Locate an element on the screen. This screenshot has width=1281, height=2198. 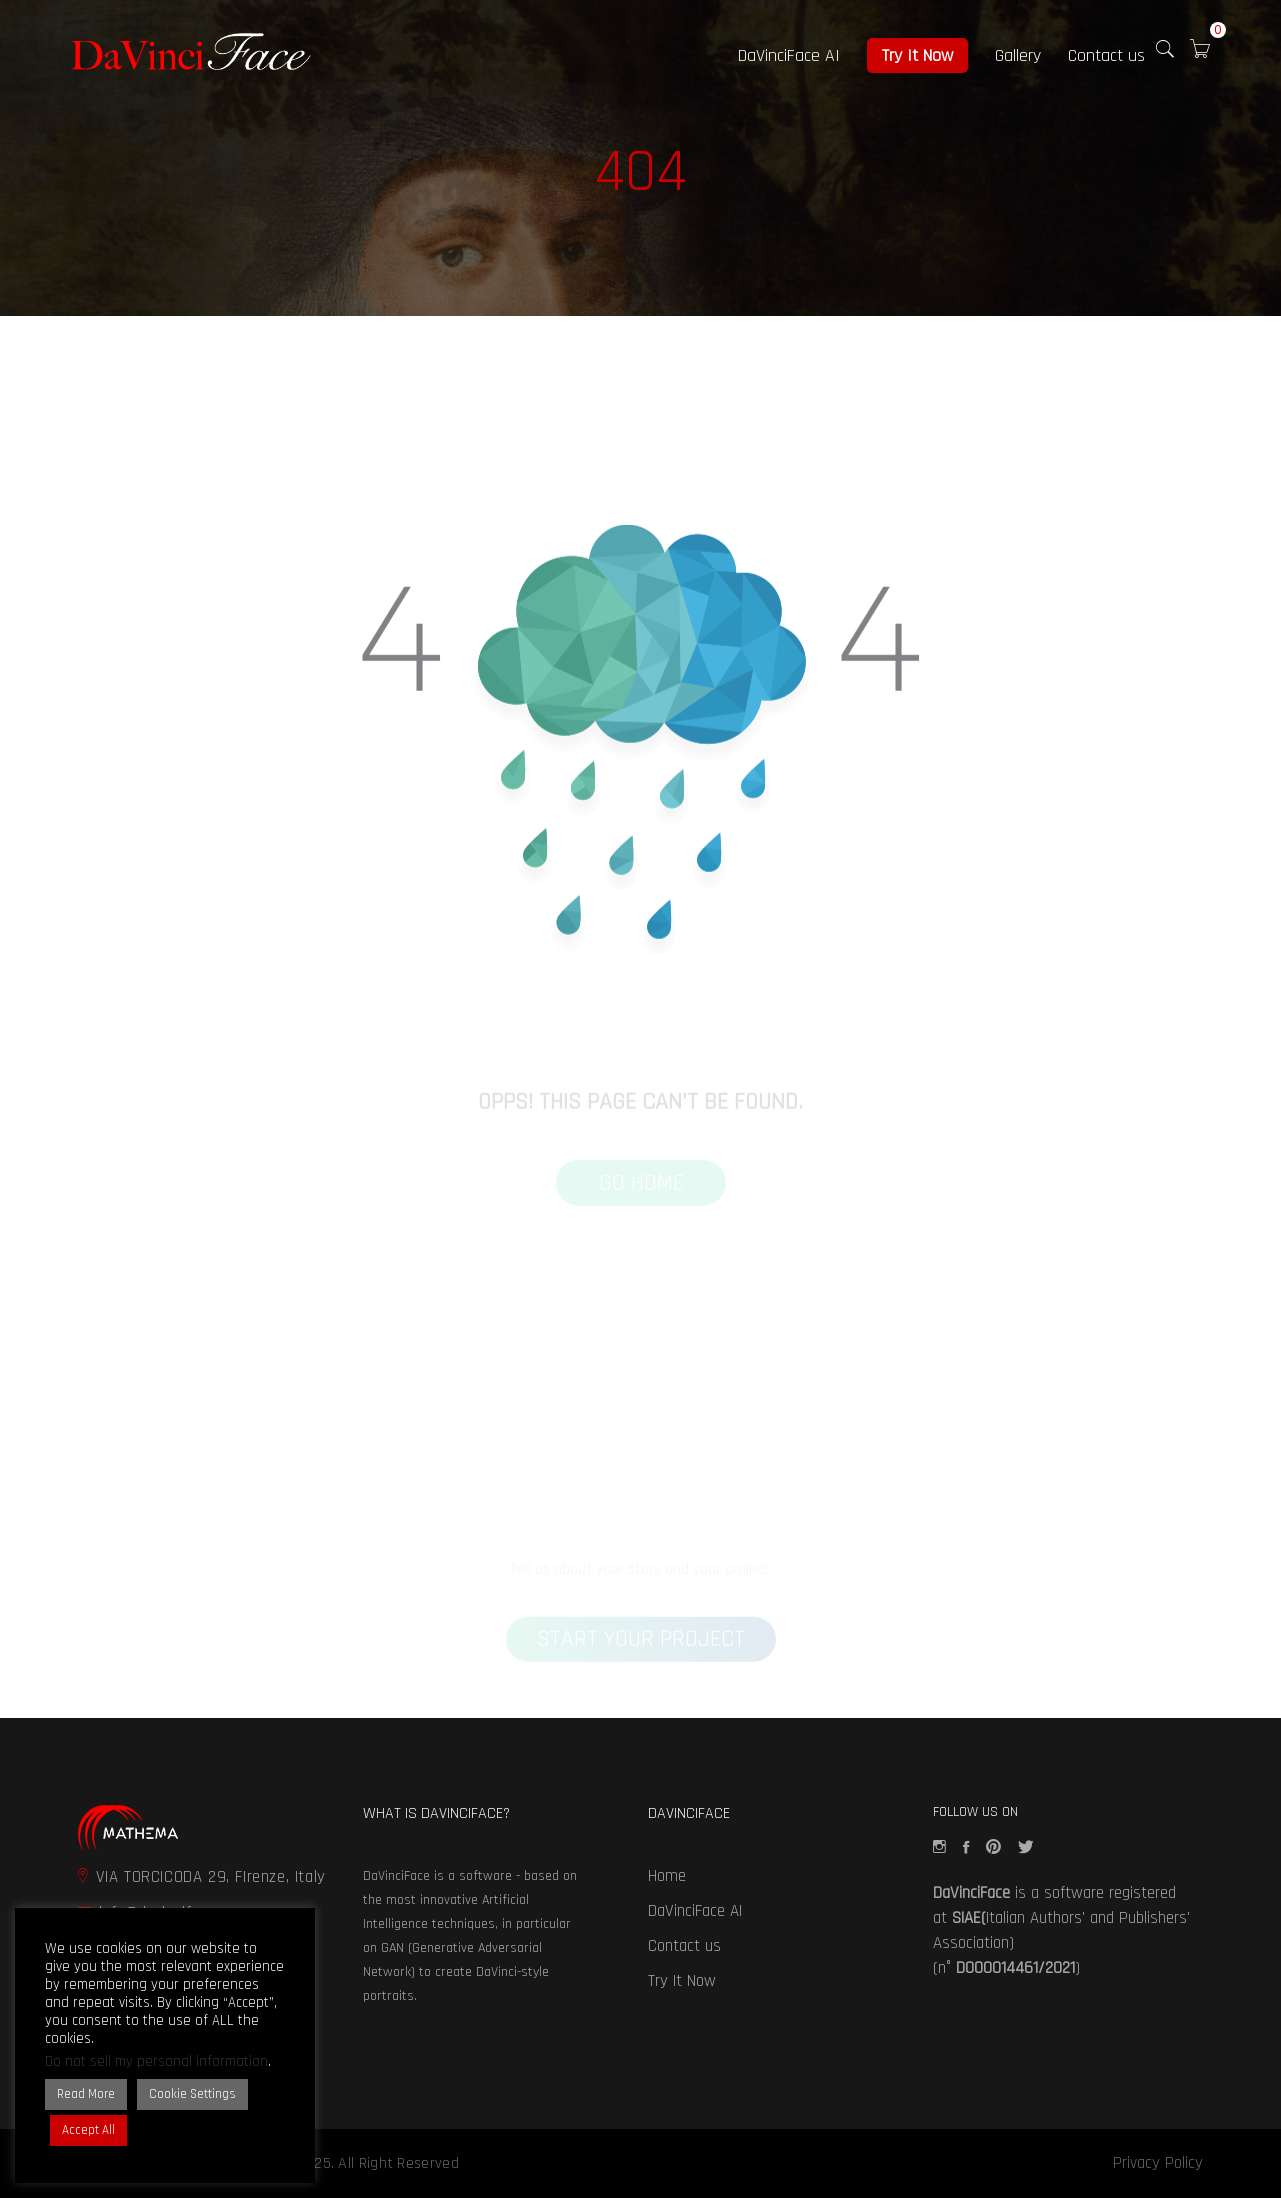
Read More is located at coordinates (86, 2094).